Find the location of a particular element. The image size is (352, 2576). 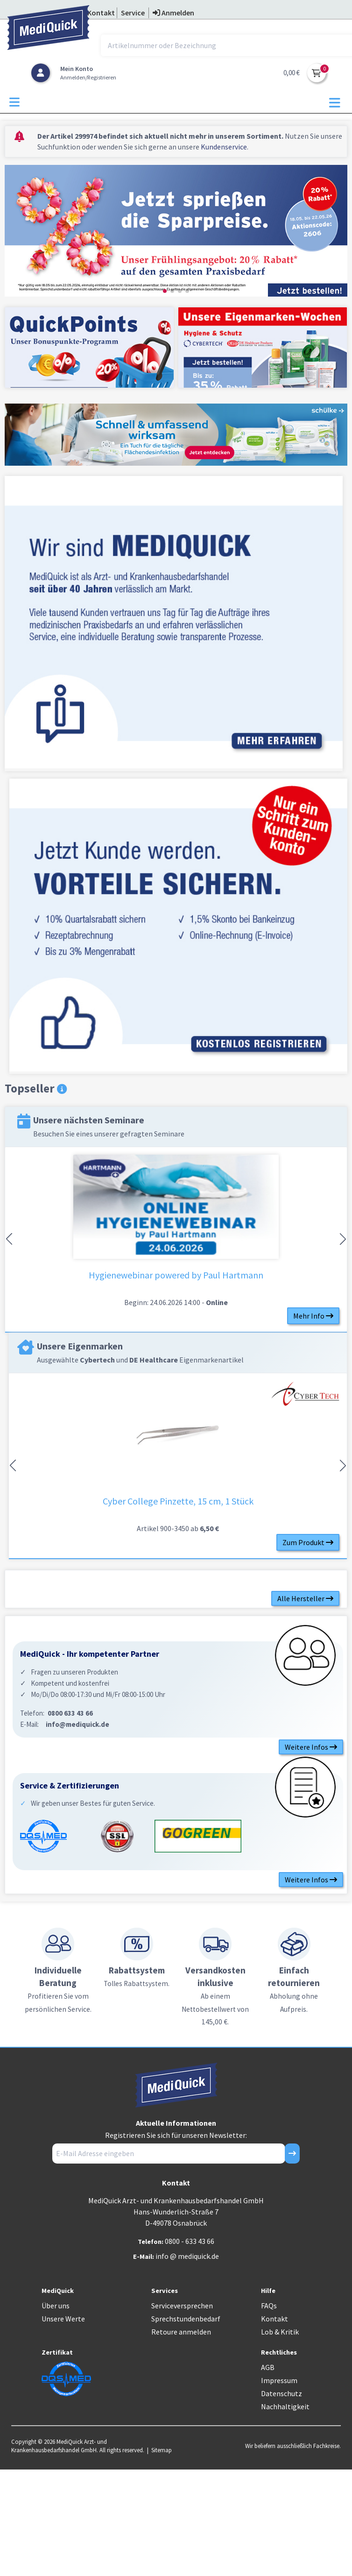

0800 - 633 43 66 is located at coordinates (189, 2241).